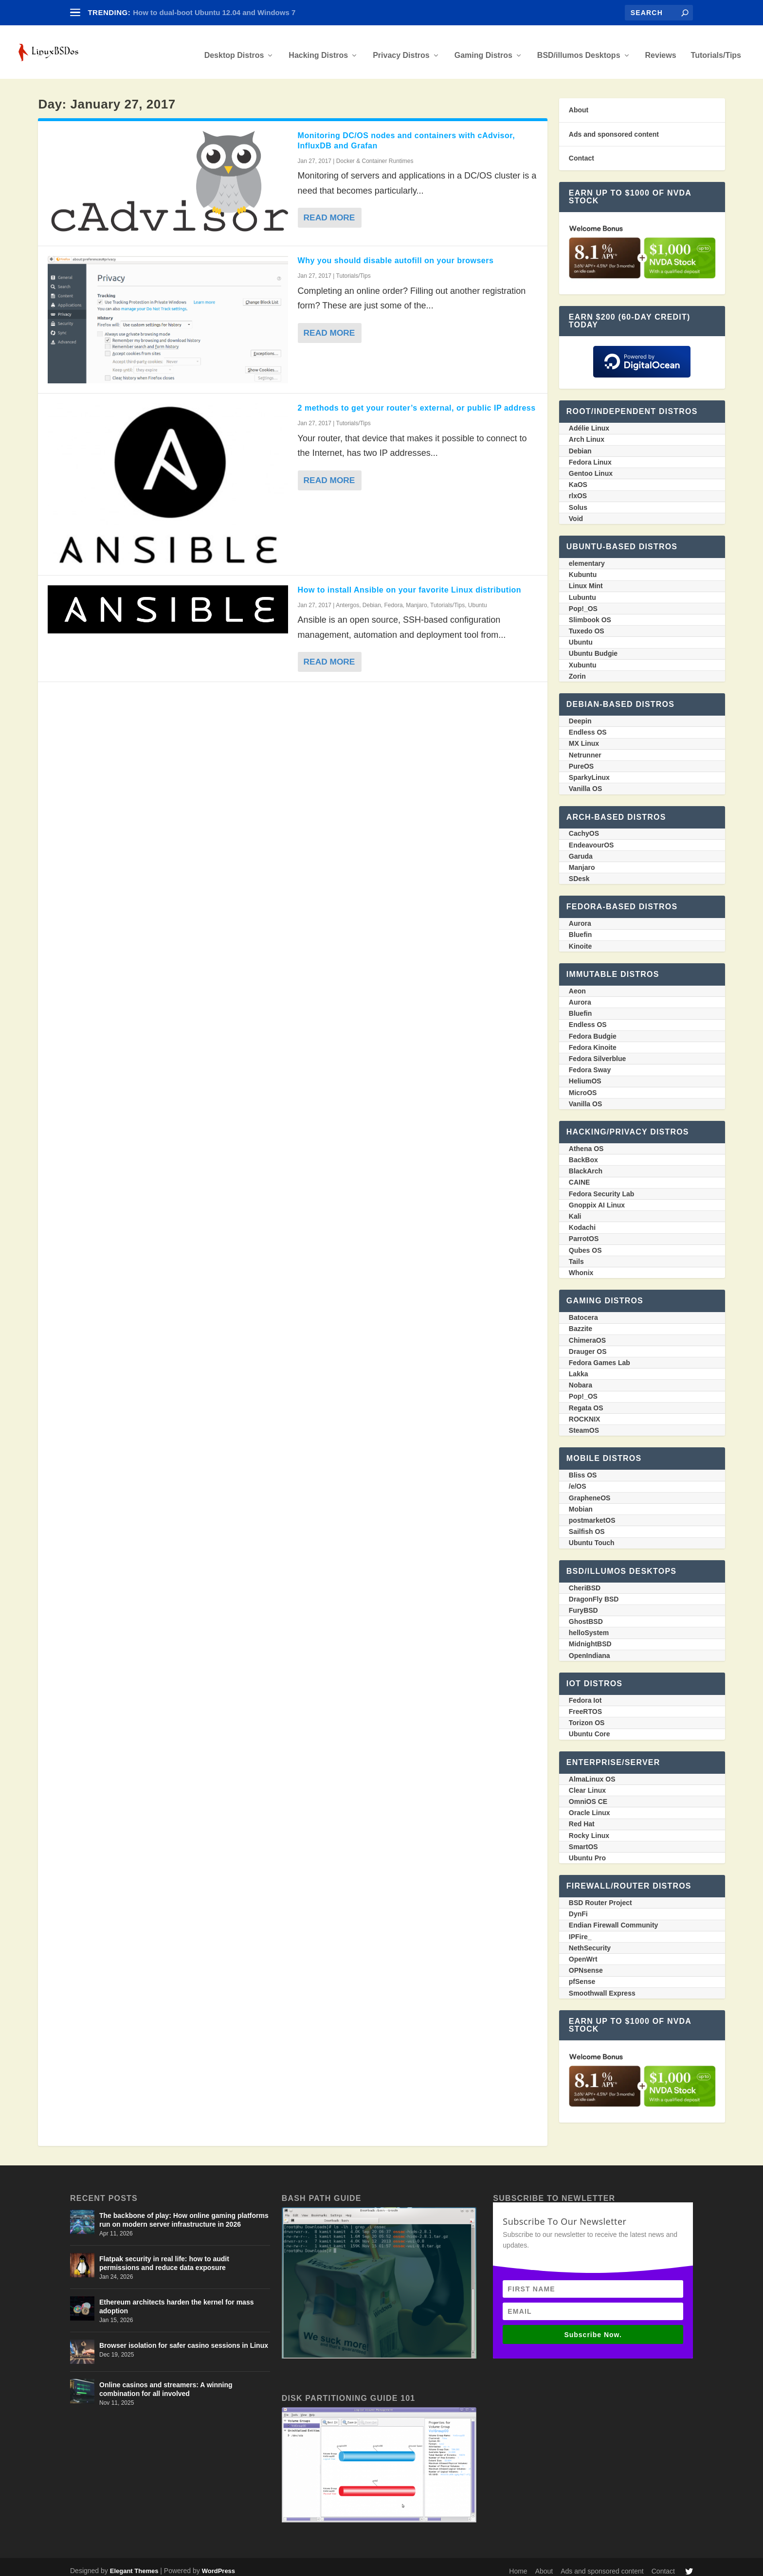 The width and height of the screenshot is (763, 2576). What do you see at coordinates (585, 748) in the screenshot?
I see `Netrunner` at bounding box center [585, 748].